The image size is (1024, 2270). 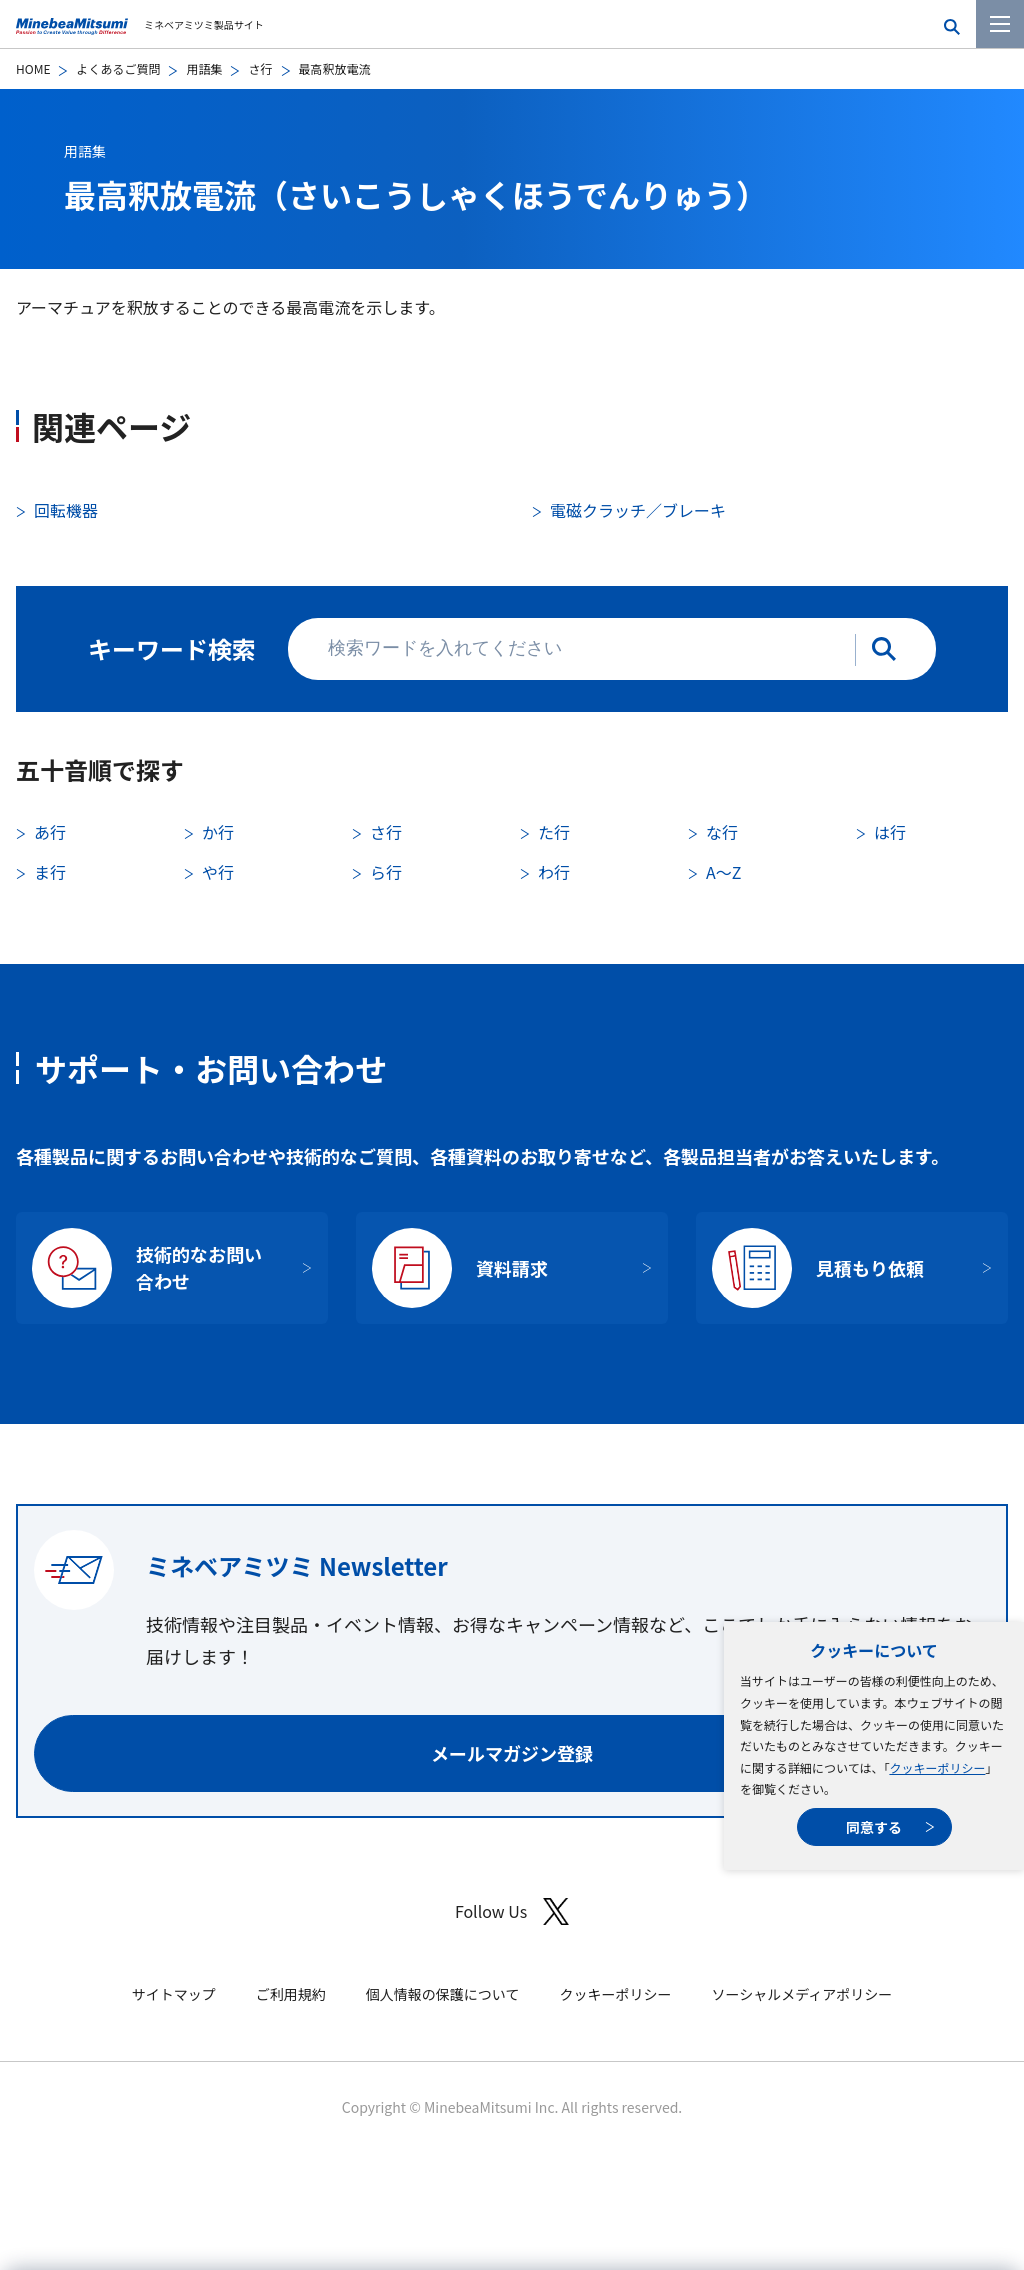 I want to click on あ行, so click(x=50, y=832).